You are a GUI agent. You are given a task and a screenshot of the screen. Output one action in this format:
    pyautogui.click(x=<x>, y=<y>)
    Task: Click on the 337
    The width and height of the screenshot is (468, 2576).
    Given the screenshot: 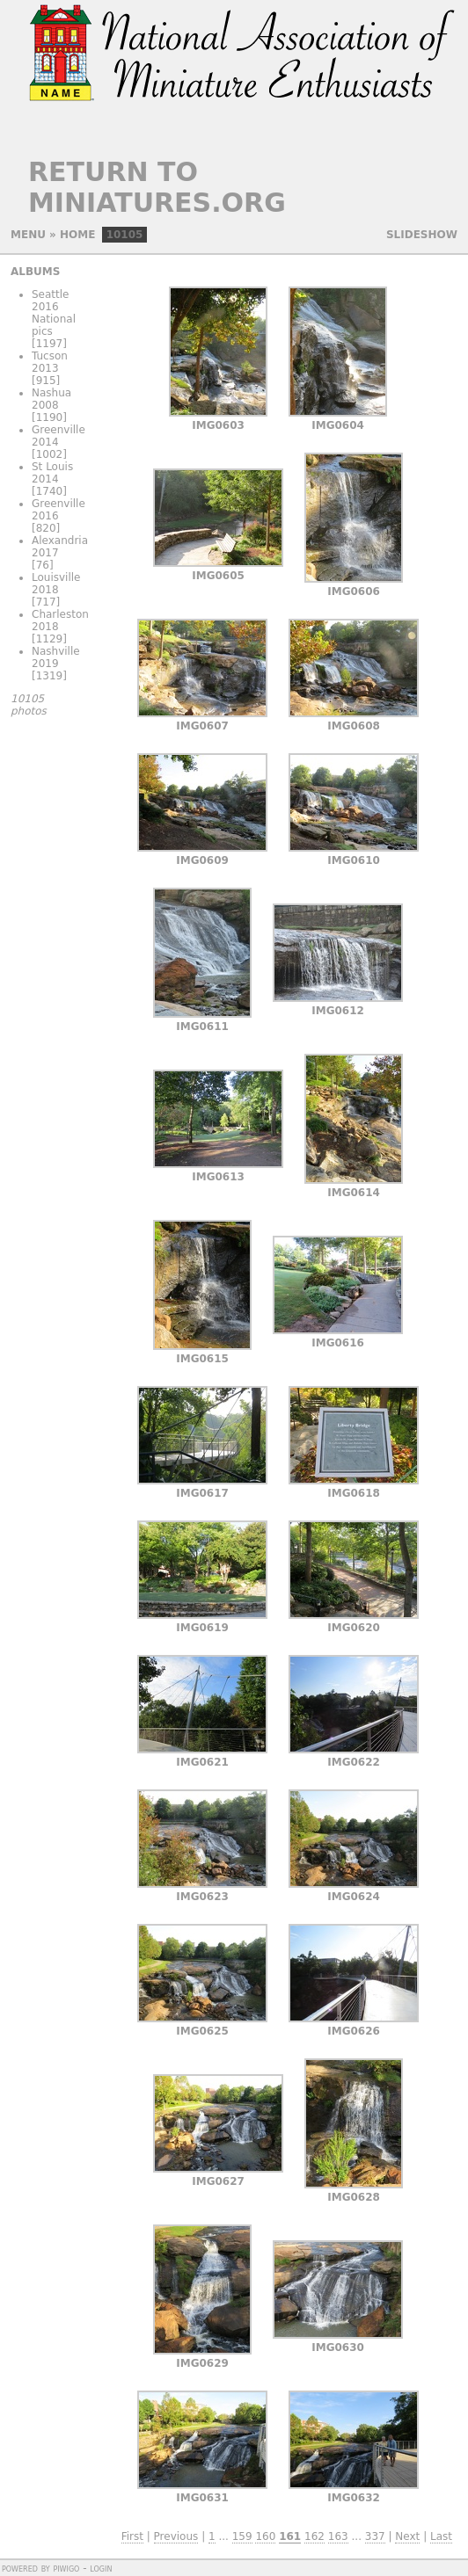 What is the action you would take?
    pyautogui.click(x=375, y=2536)
    